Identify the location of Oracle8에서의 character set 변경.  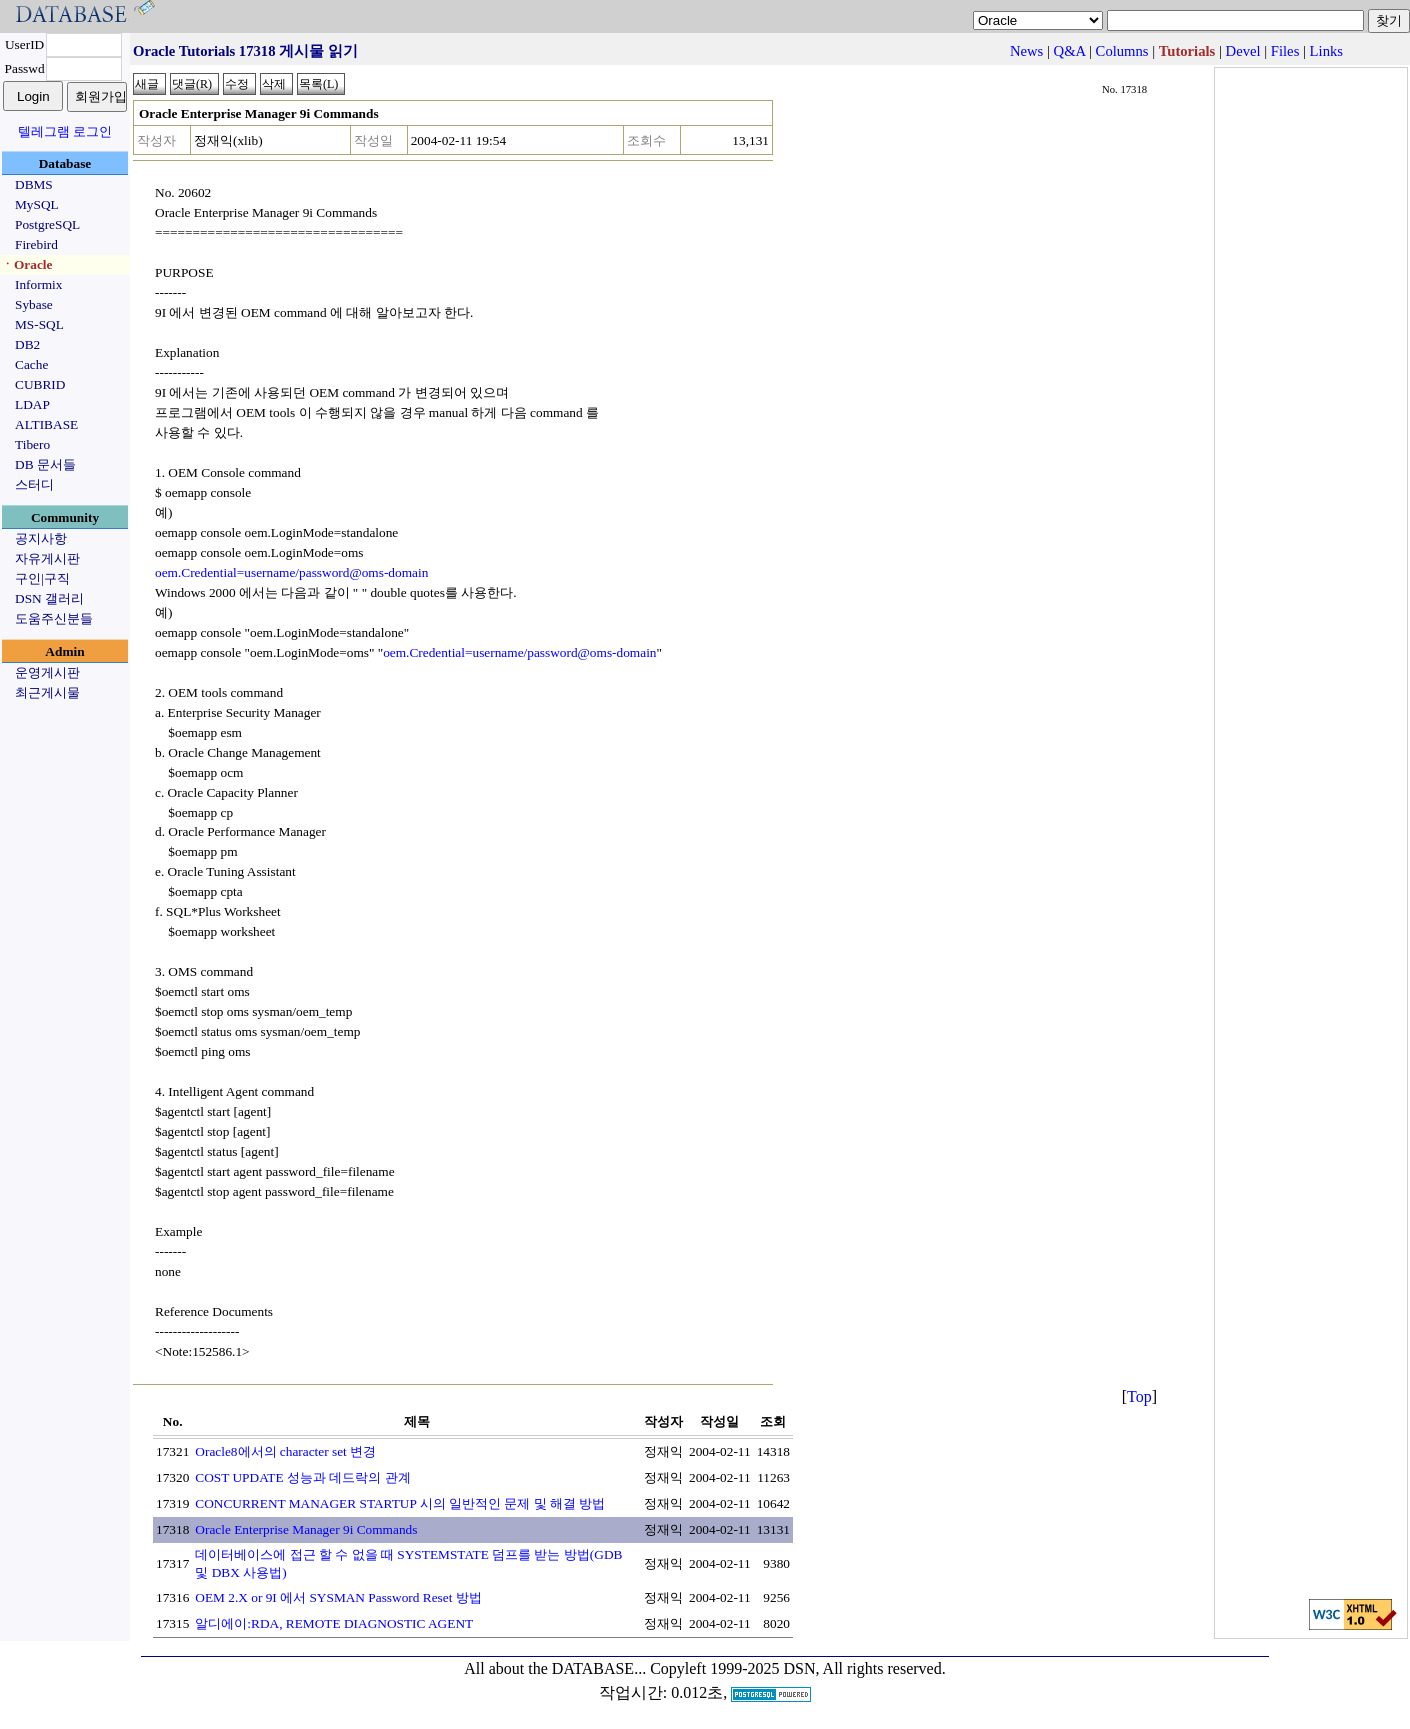
(285, 1451).